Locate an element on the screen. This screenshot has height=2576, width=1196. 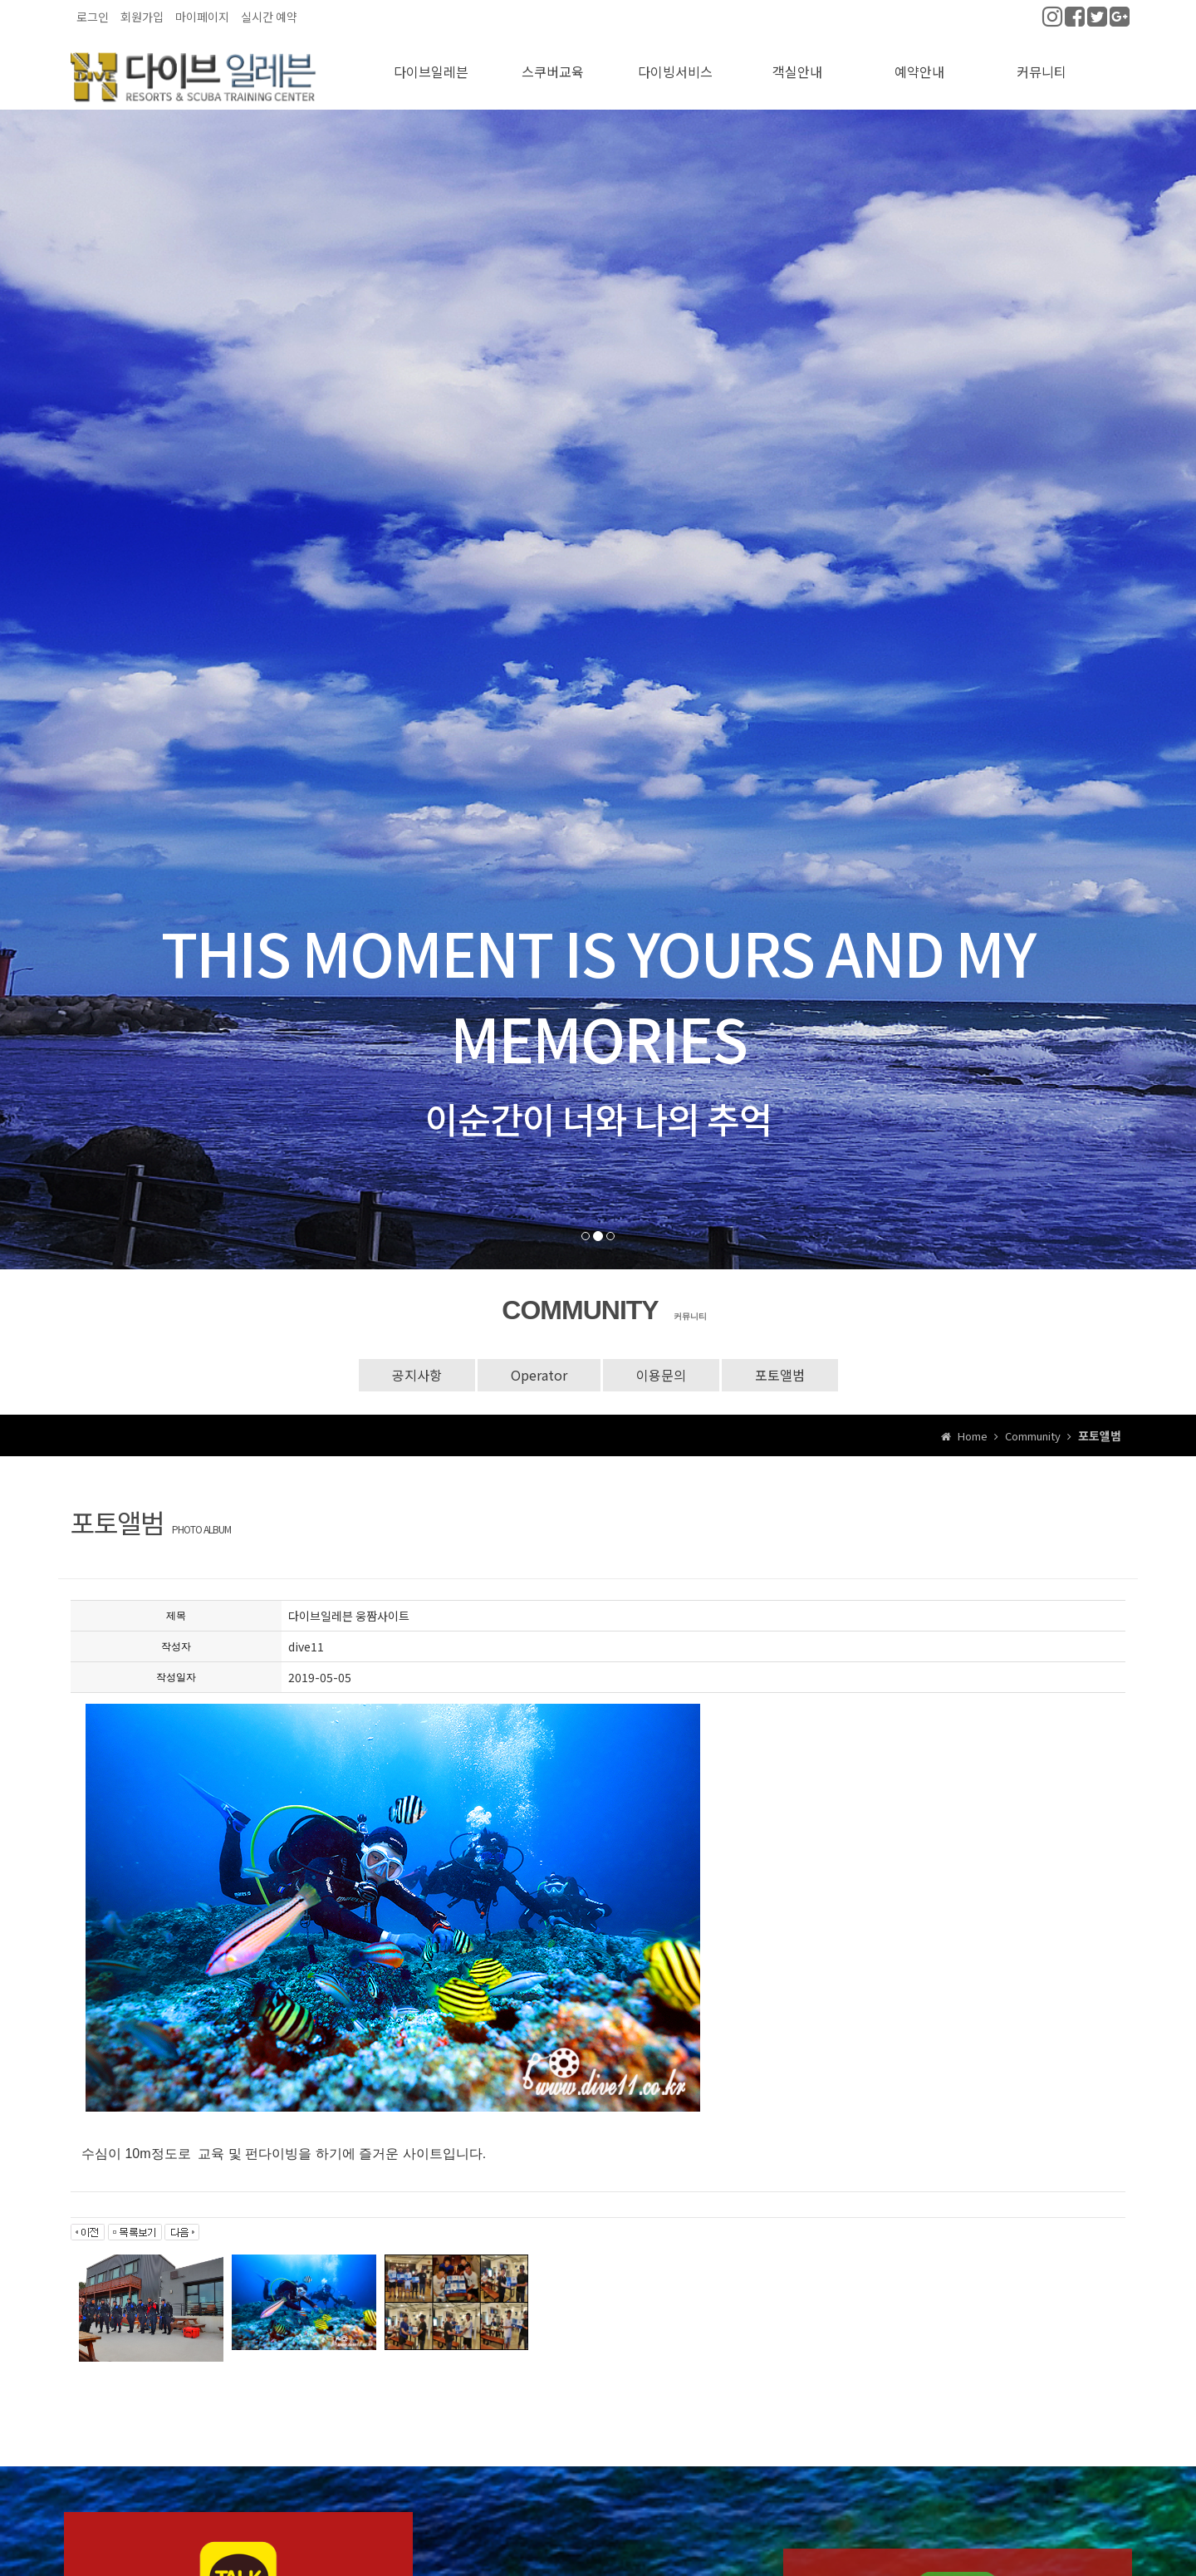
이용문의 is located at coordinates (661, 1363).